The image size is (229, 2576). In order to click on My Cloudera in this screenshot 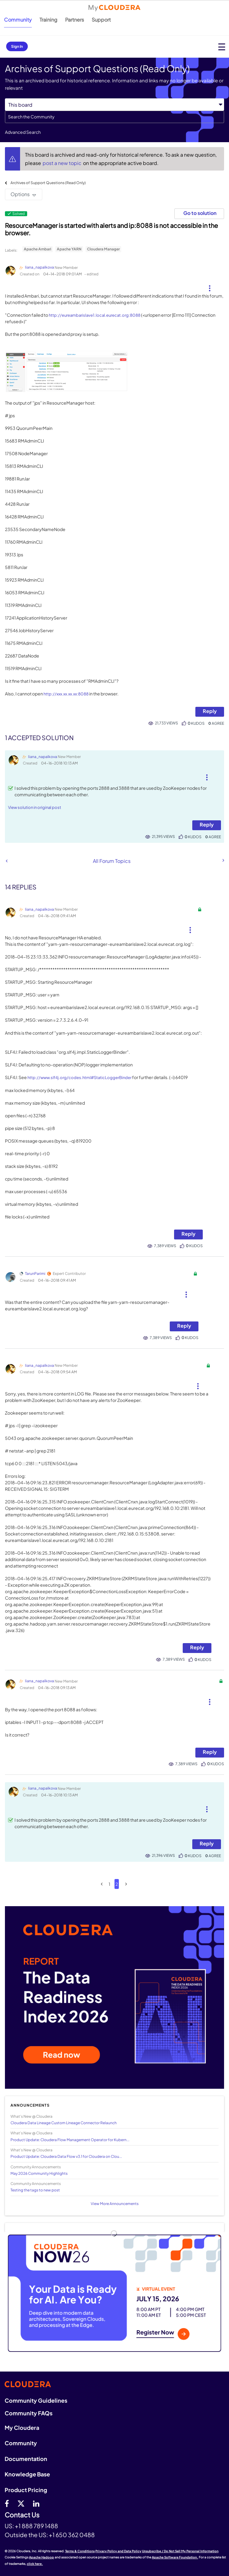, I will do `click(22, 2427)`.